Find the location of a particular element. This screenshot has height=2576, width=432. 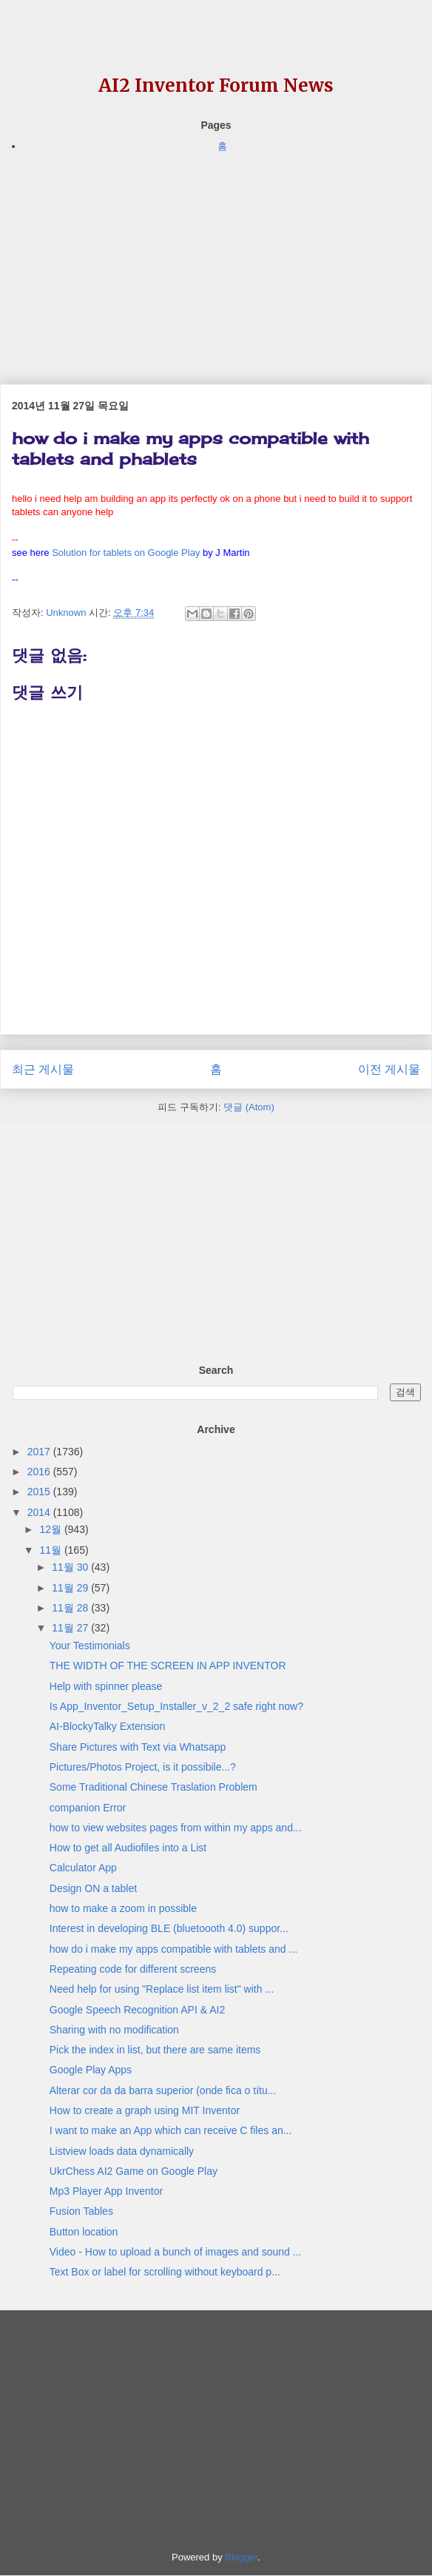

11월 27 is located at coordinates (71, 1628).